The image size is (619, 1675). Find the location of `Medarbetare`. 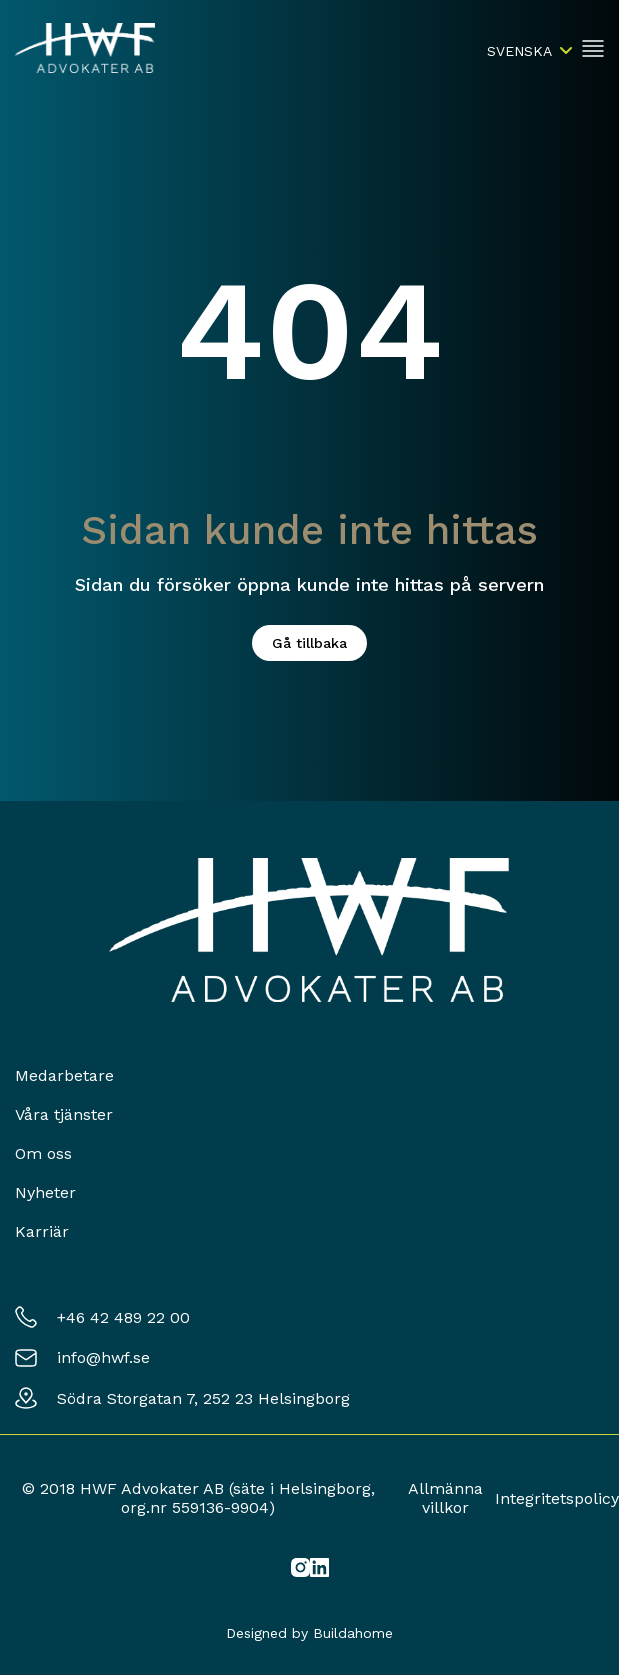

Medarbetare is located at coordinates (64, 1075).